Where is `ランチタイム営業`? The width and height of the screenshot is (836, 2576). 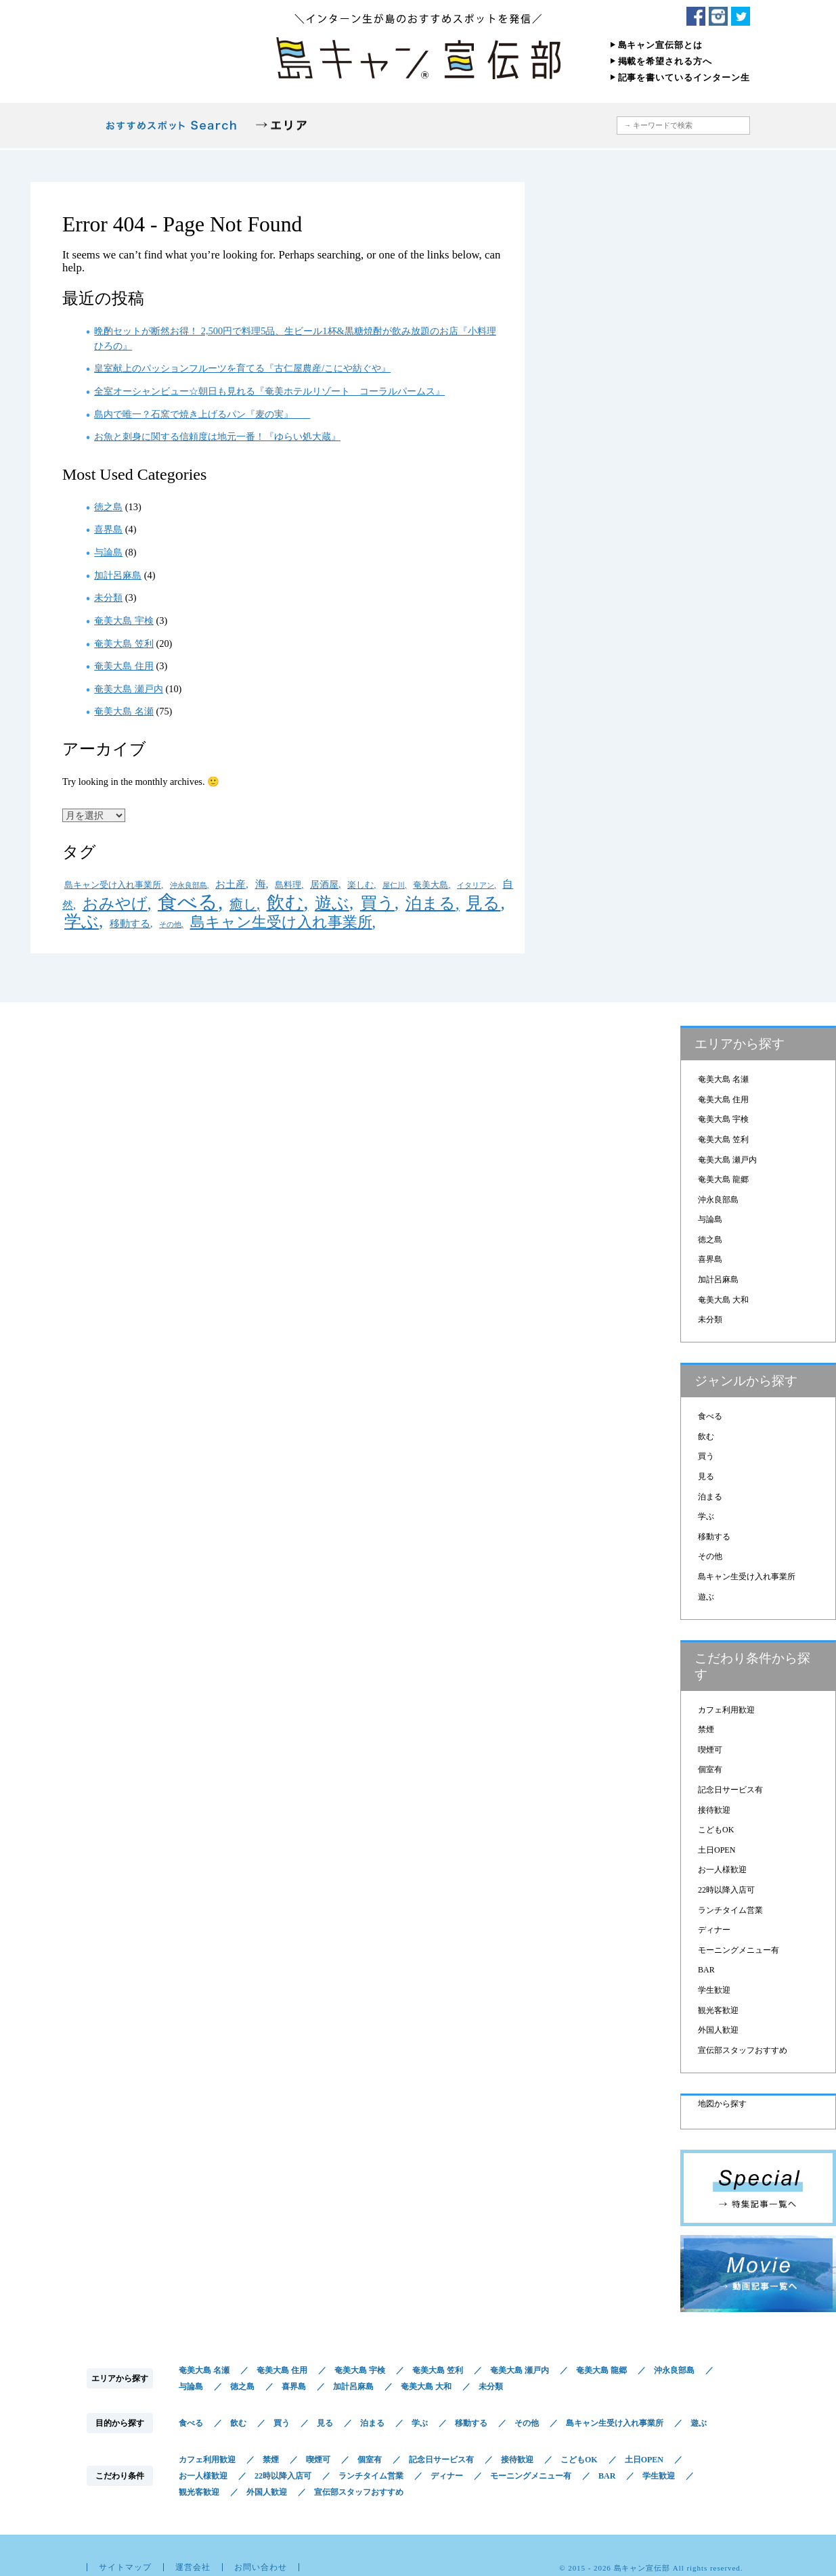 ランチタイム営業 is located at coordinates (730, 1910).